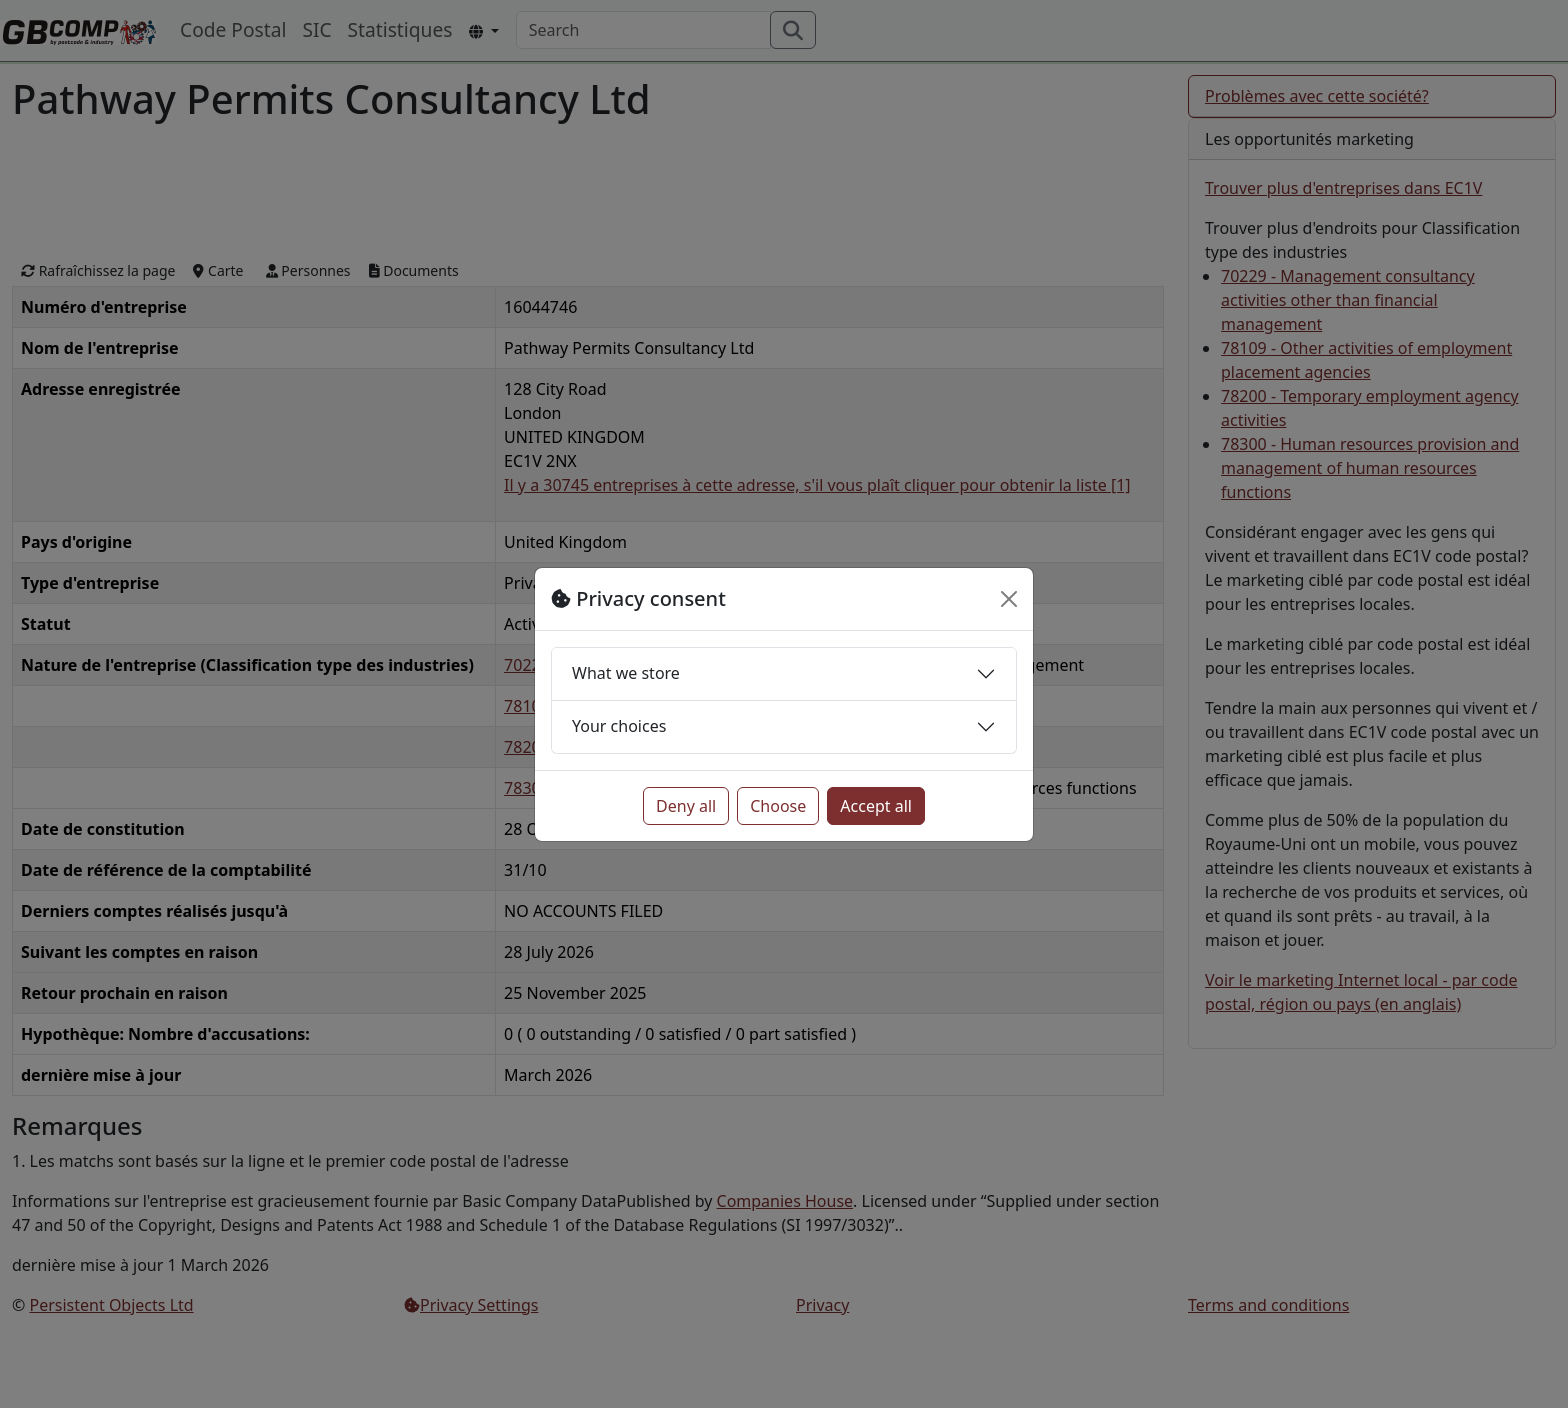 The image size is (1568, 1408). What do you see at coordinates (1009, 599) in the screenshot?
I see `[Close]` at bounding box center [1009, 599].